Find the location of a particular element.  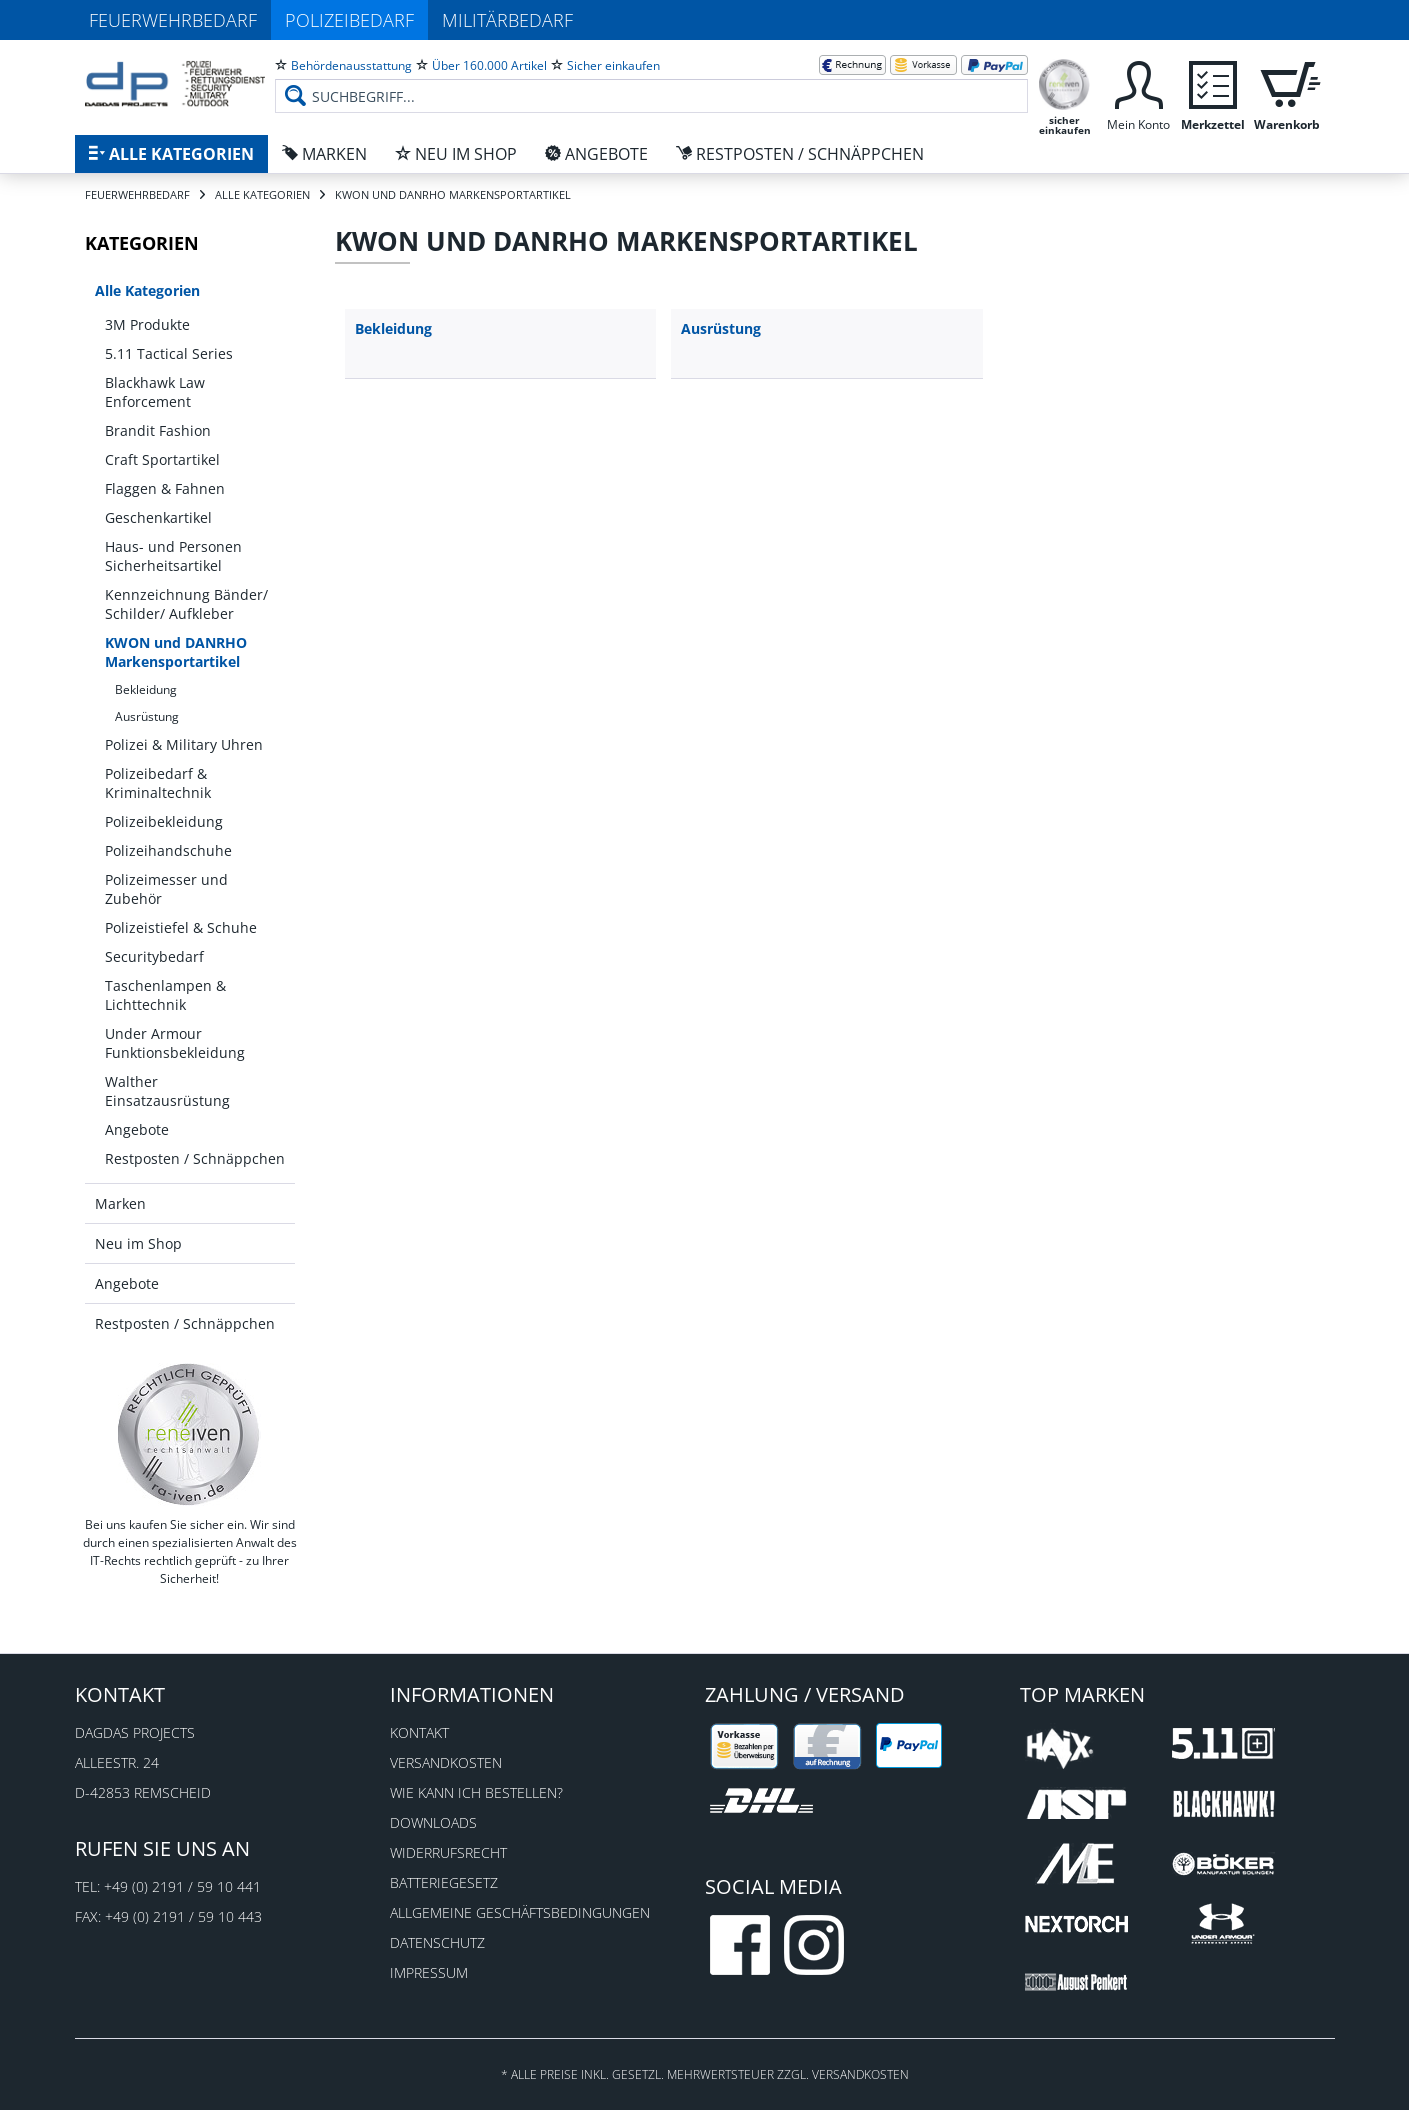

3M Produkte is located at coordinates (147, 324).